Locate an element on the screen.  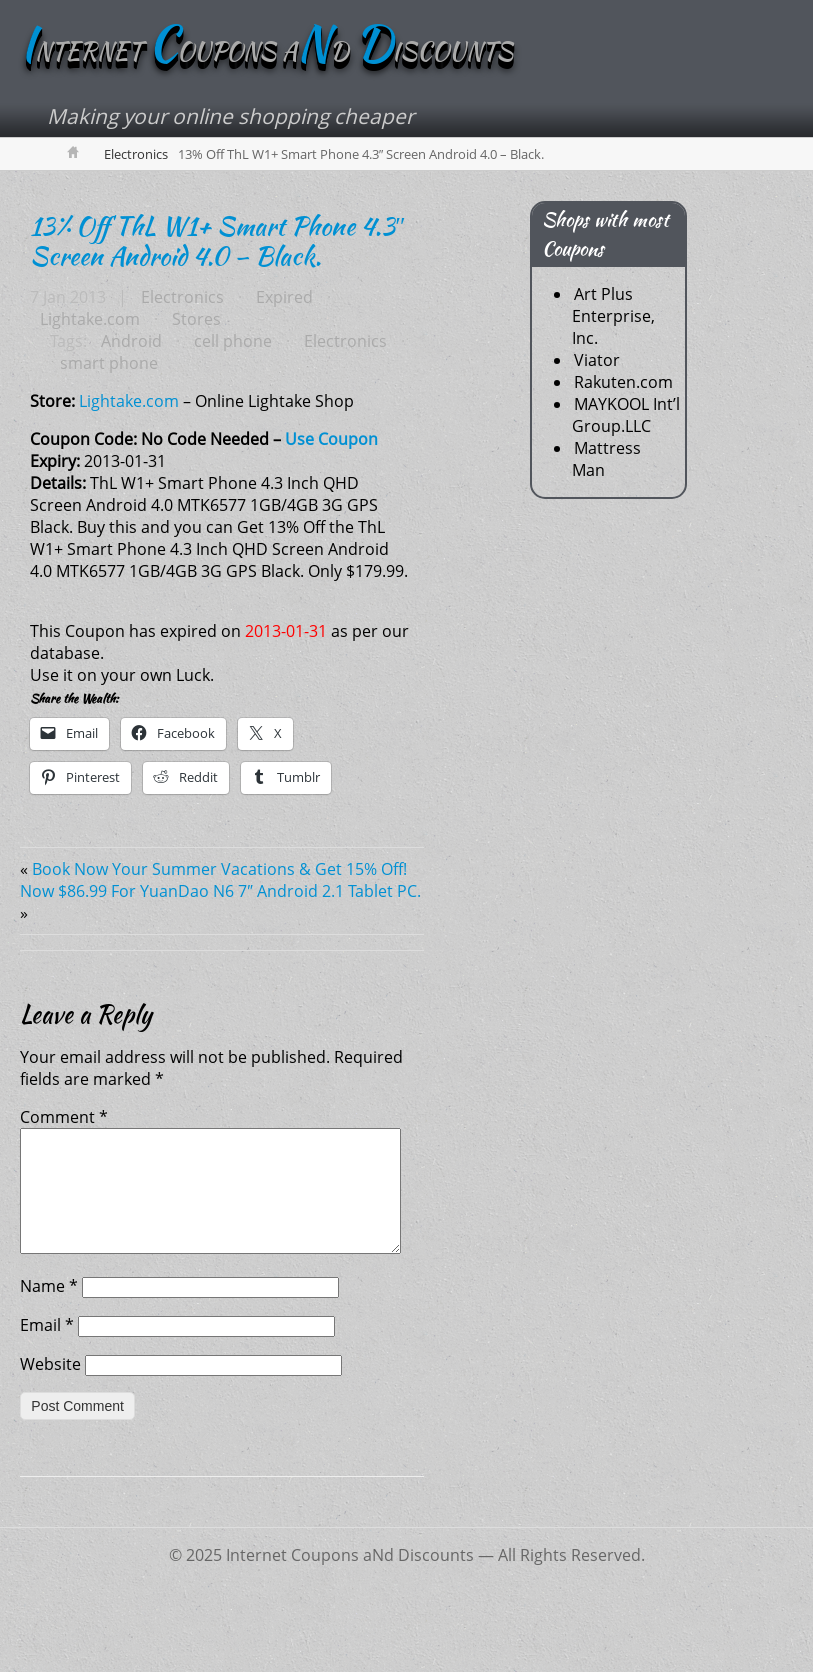
Electronics is located at coordinates (136, 154).